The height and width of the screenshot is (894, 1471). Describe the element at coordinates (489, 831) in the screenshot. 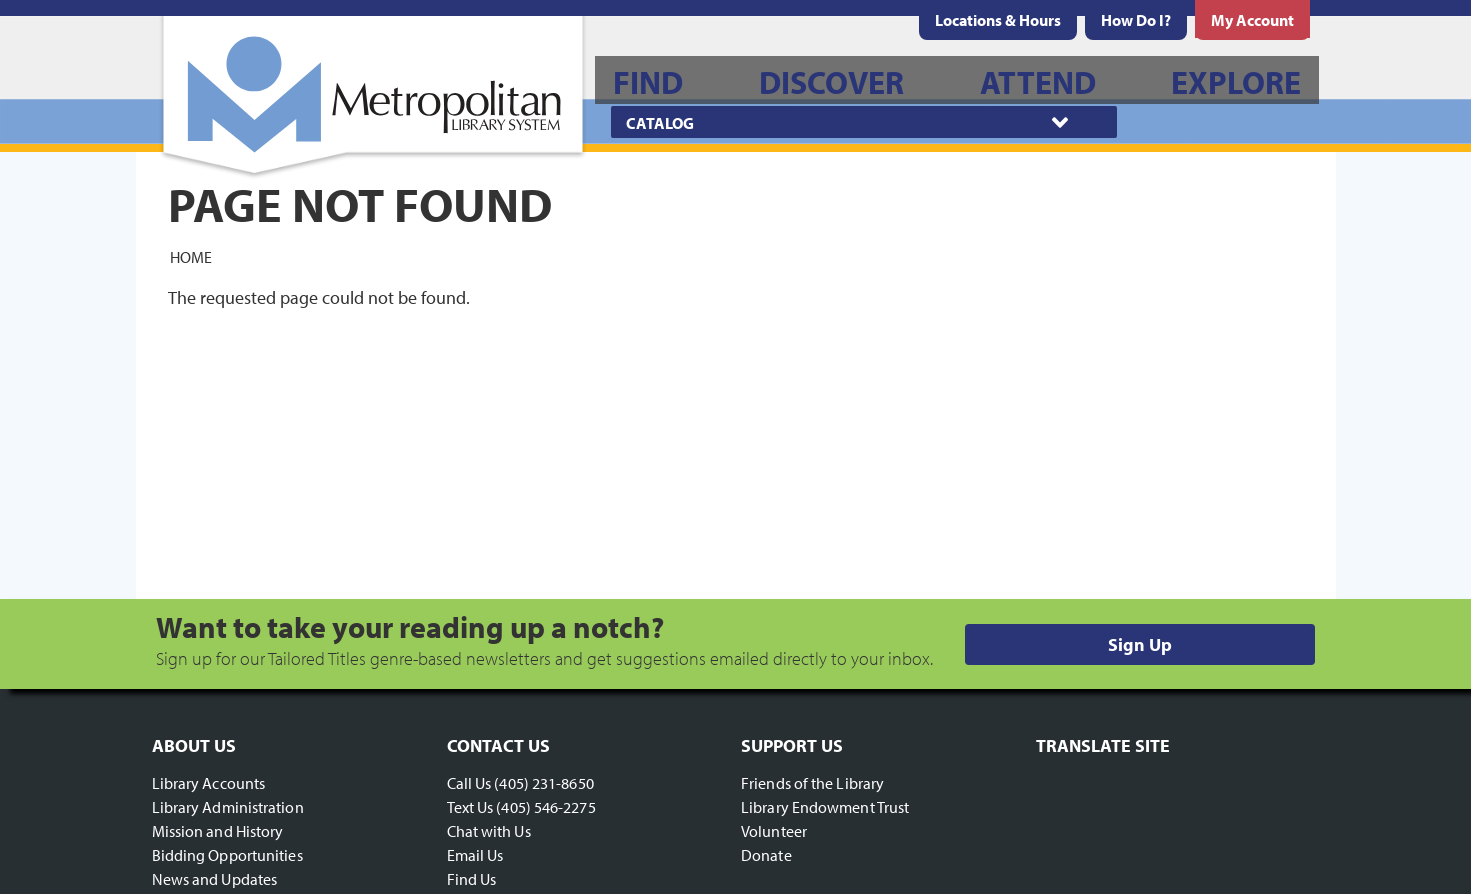

I see `Chat with Us` at that location.